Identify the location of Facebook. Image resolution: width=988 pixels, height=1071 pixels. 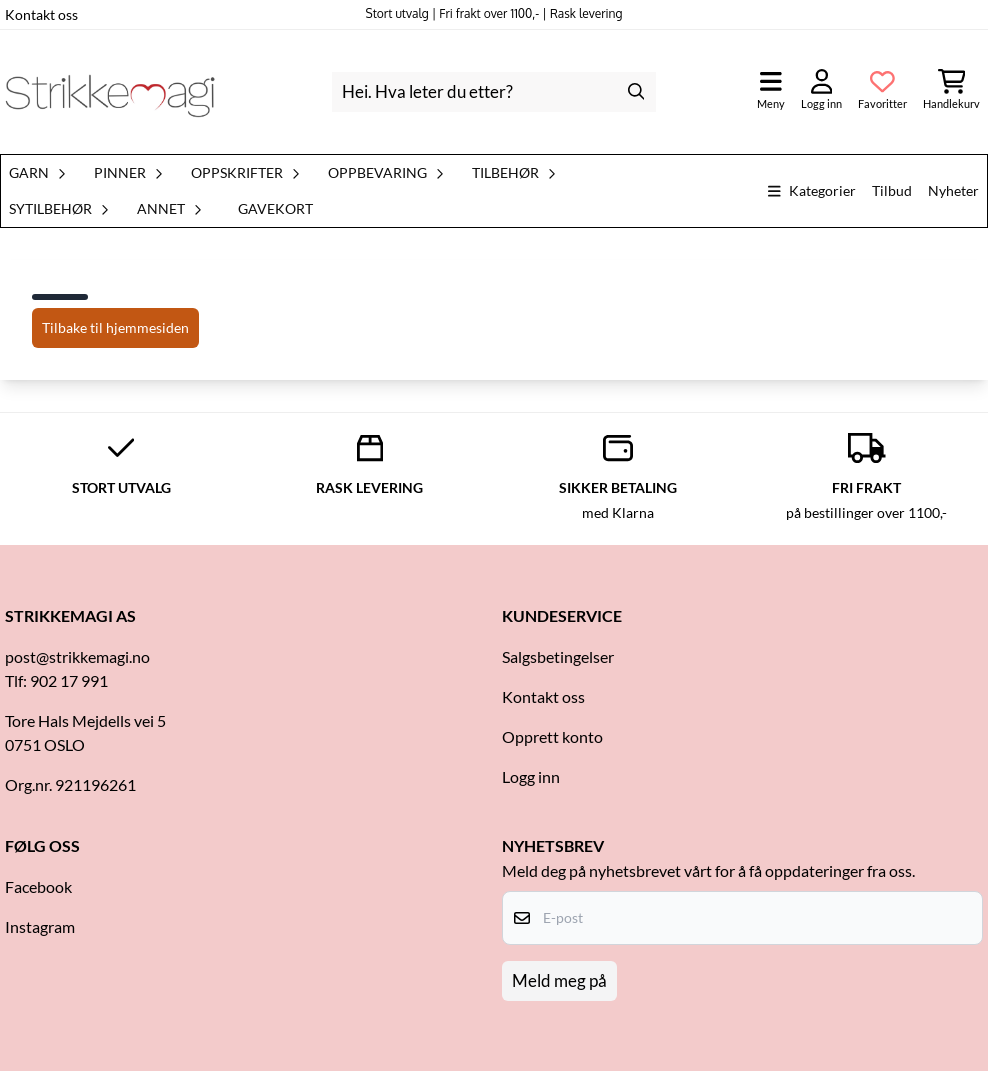
(38, 886).